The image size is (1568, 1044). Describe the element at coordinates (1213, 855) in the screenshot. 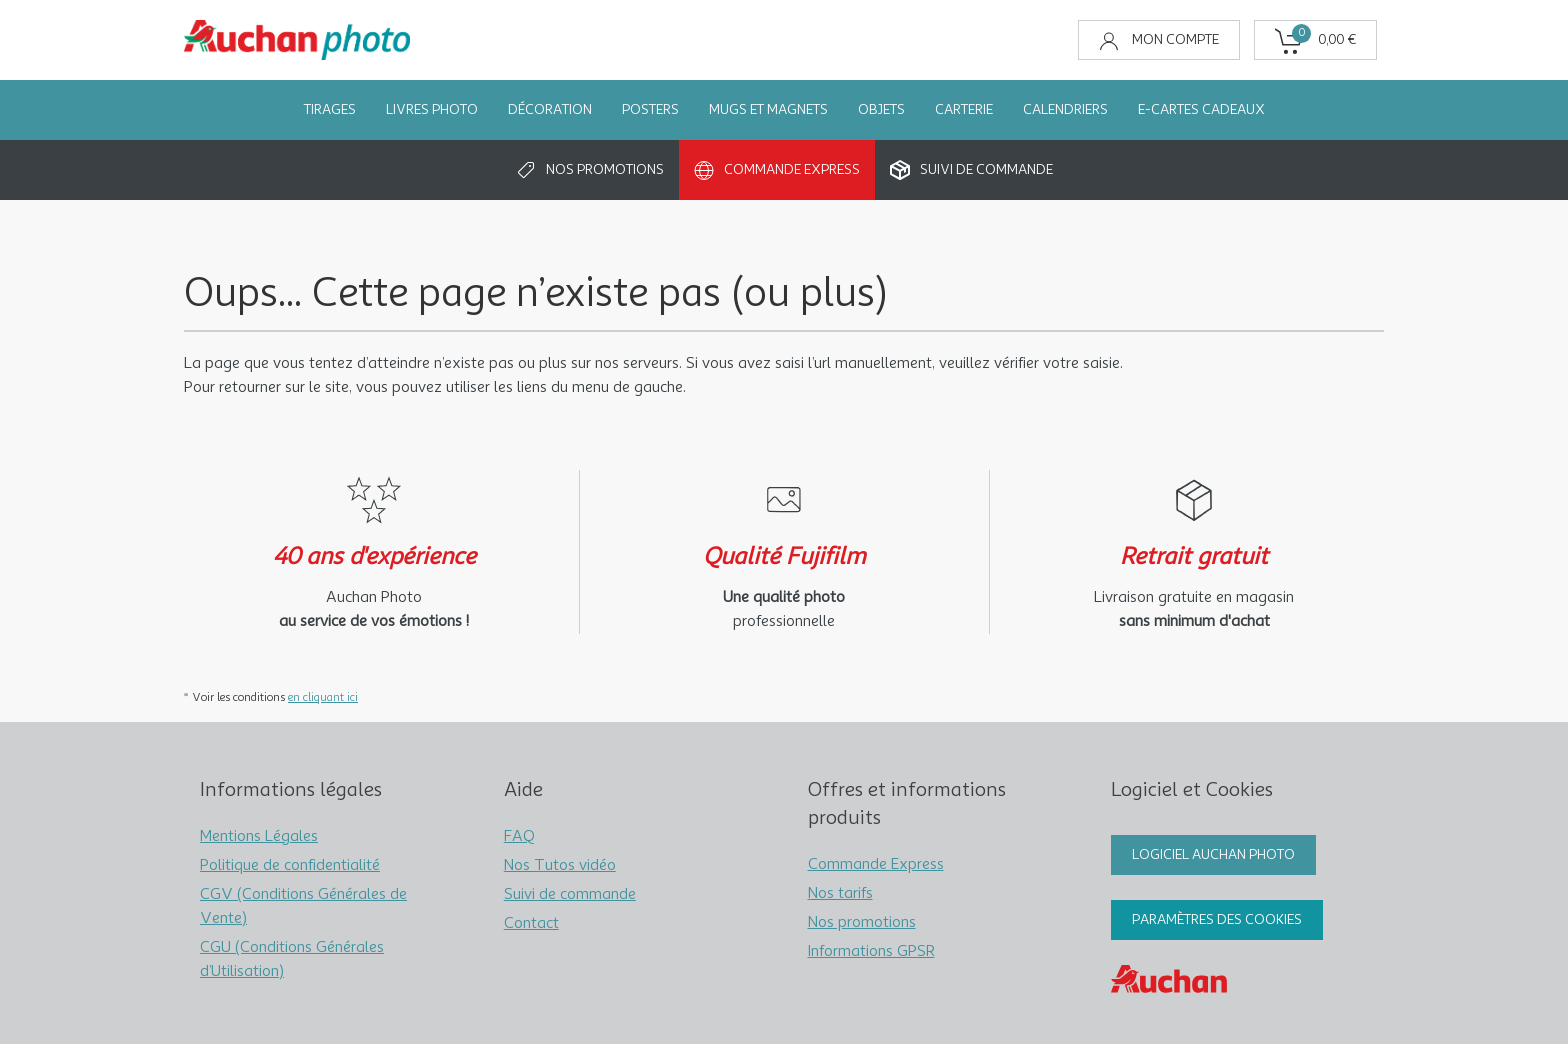

I see `Logiciel Auchan Photo` at that location.